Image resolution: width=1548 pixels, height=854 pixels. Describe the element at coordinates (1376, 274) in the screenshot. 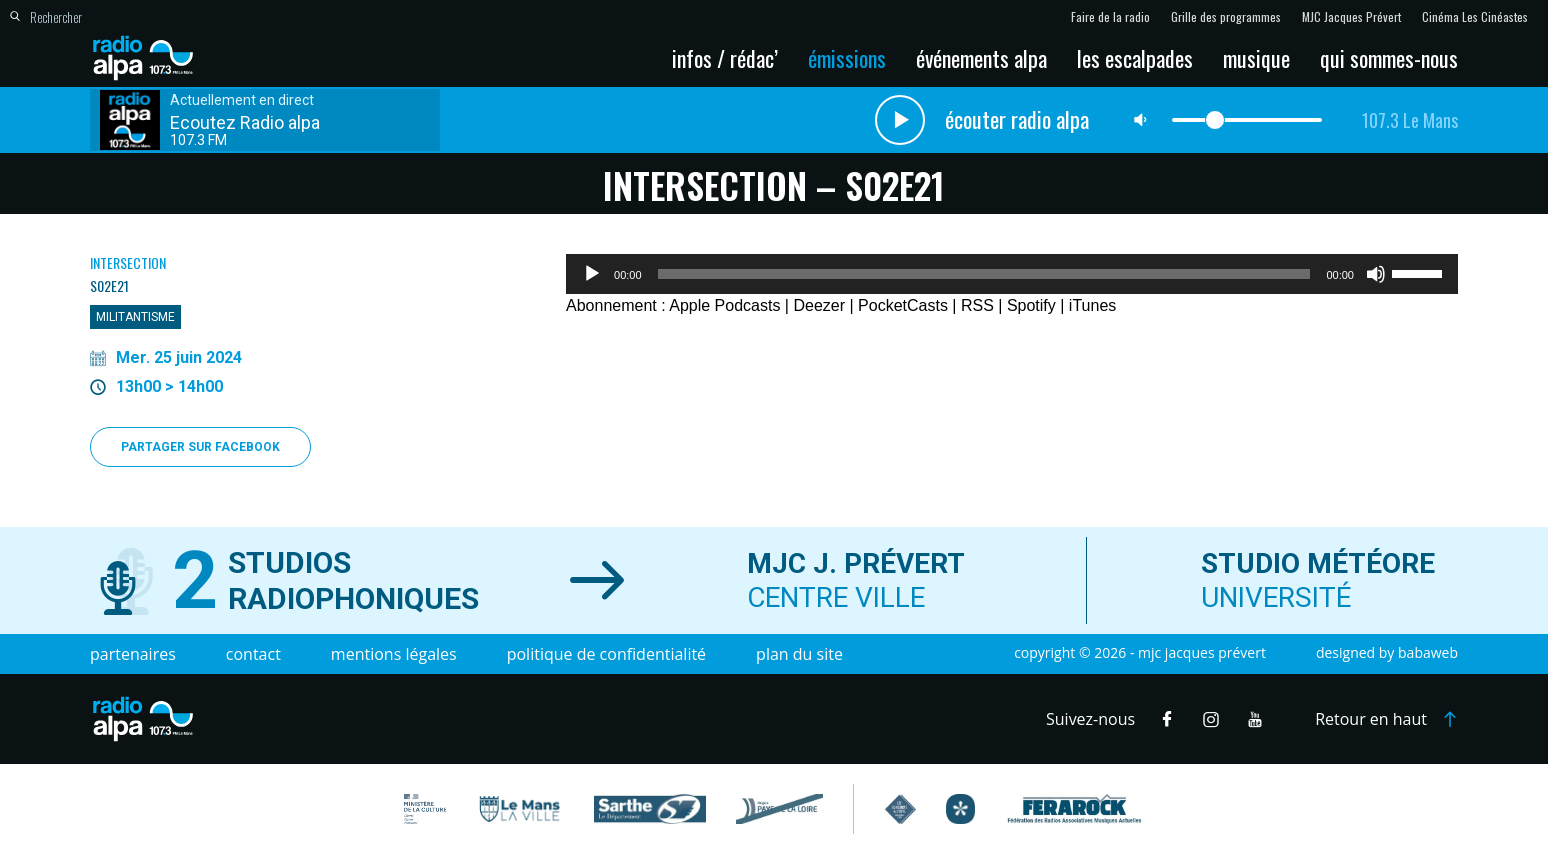

I see `[Muet]` at that location.